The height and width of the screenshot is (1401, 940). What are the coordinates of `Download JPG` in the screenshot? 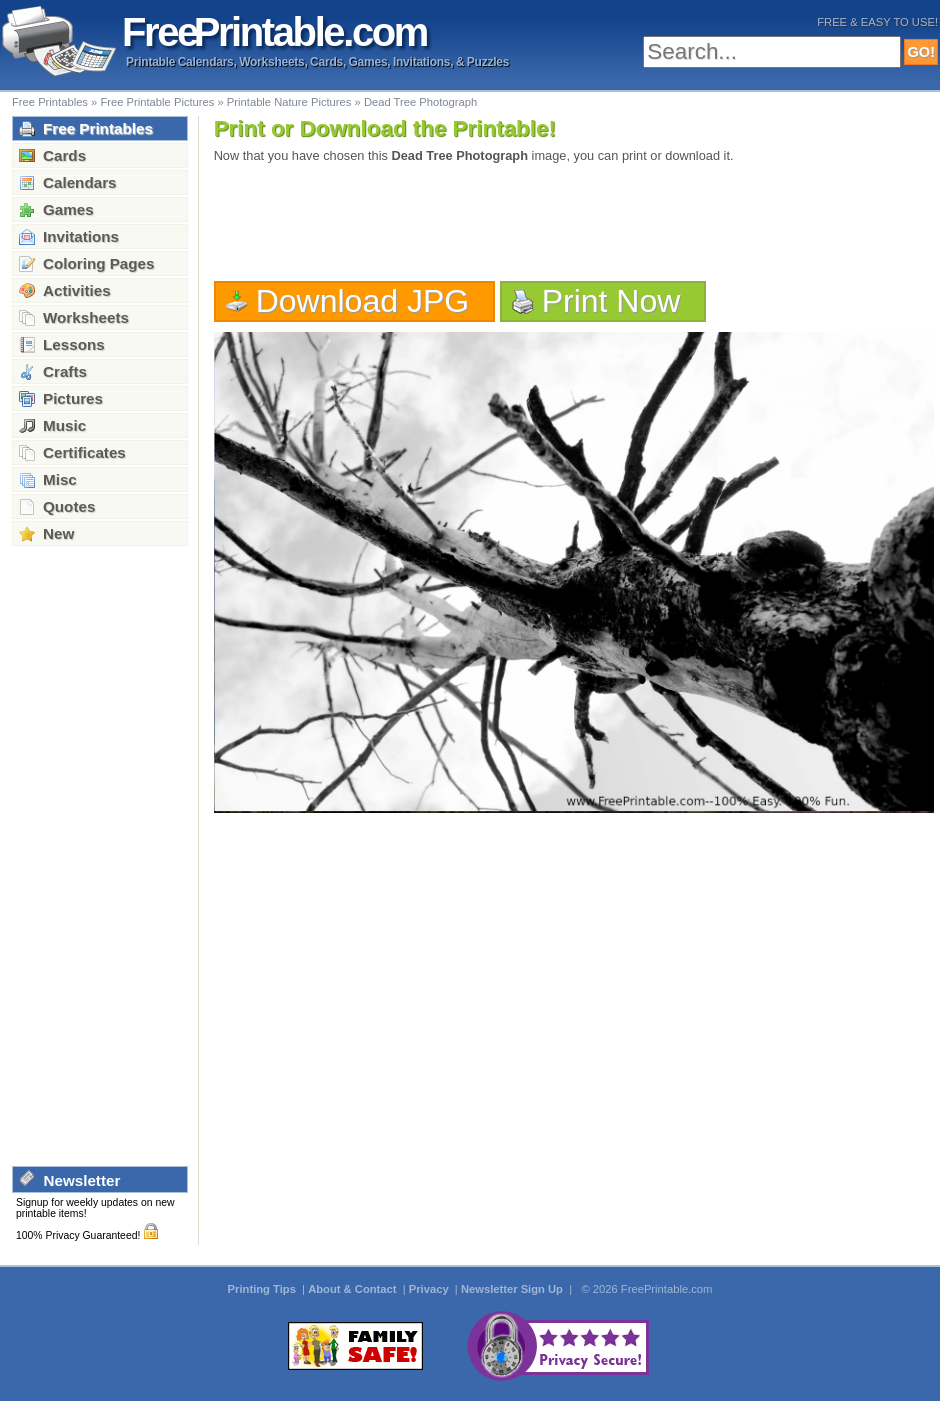 It's located at (363, 301).